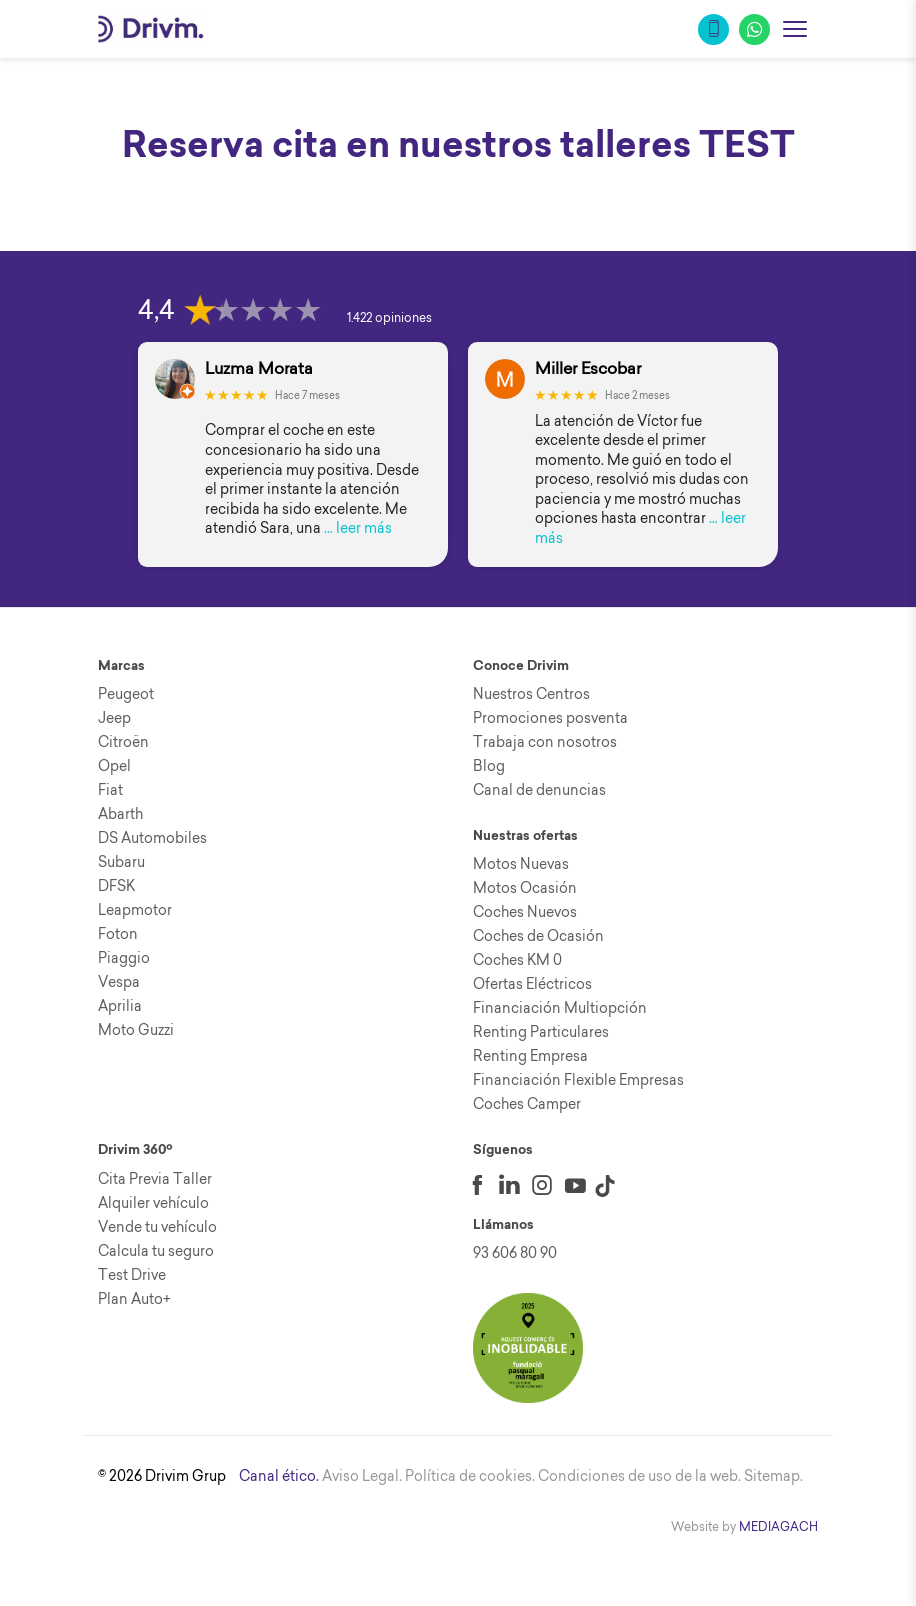 The image size is (916, 1606). I want to click on [Llamar], so click(713, 29).